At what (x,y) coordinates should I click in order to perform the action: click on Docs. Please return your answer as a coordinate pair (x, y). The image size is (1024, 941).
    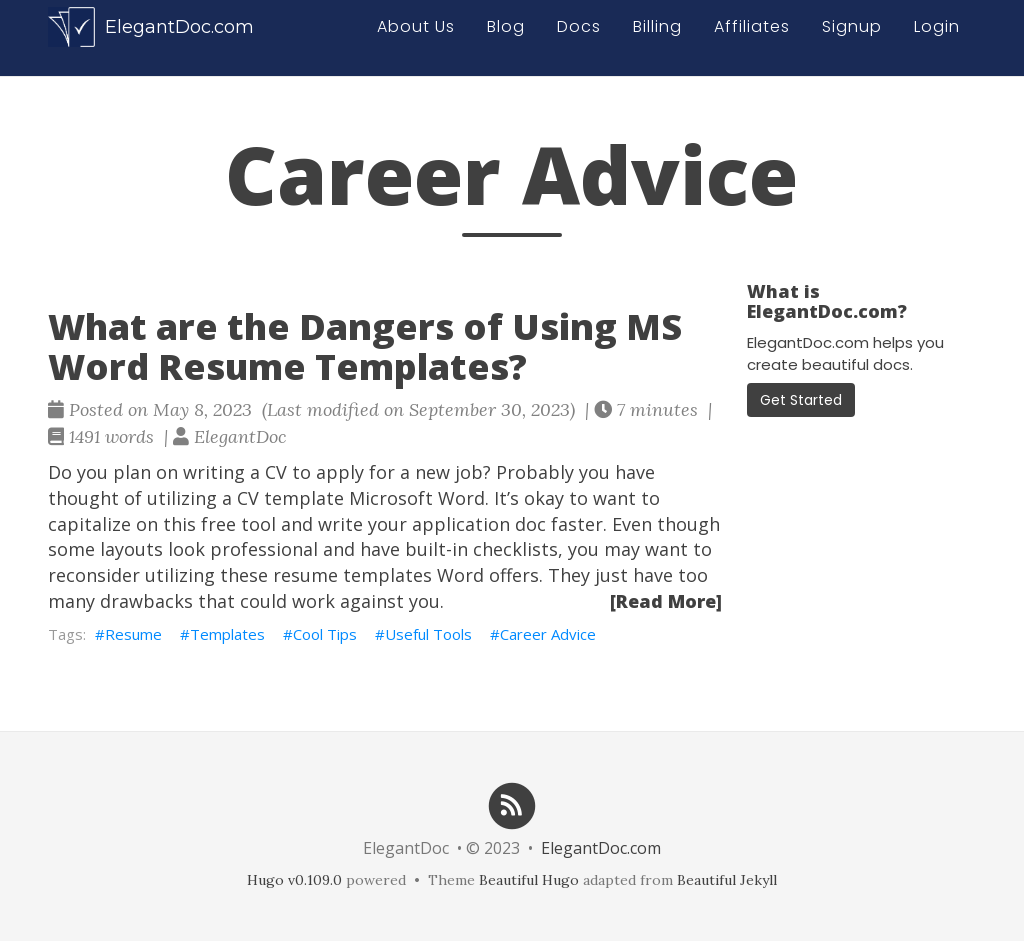
    Looking at the image, I should click on (579, 37).